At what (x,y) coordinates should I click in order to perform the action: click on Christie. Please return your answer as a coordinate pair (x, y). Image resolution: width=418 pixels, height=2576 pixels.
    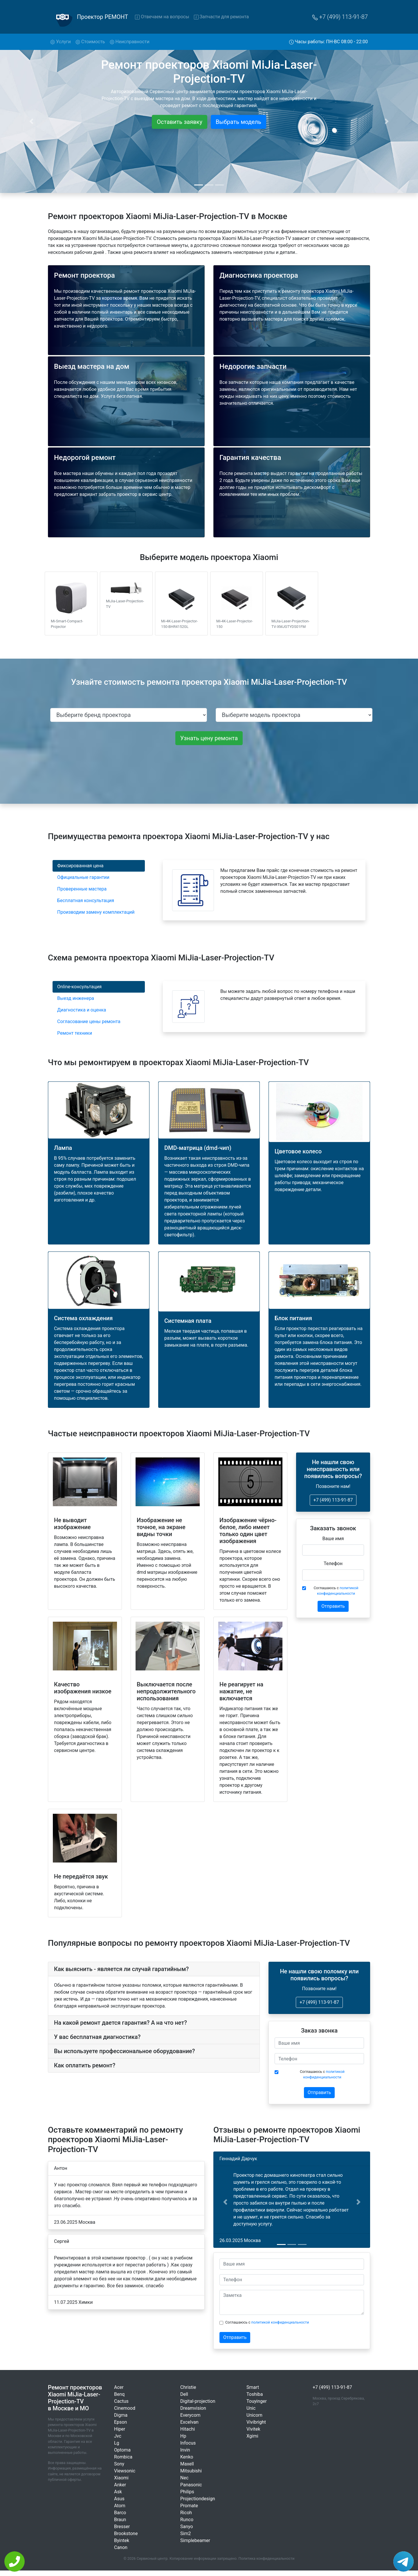
    Looking at the image, I should click on (188, 2387).